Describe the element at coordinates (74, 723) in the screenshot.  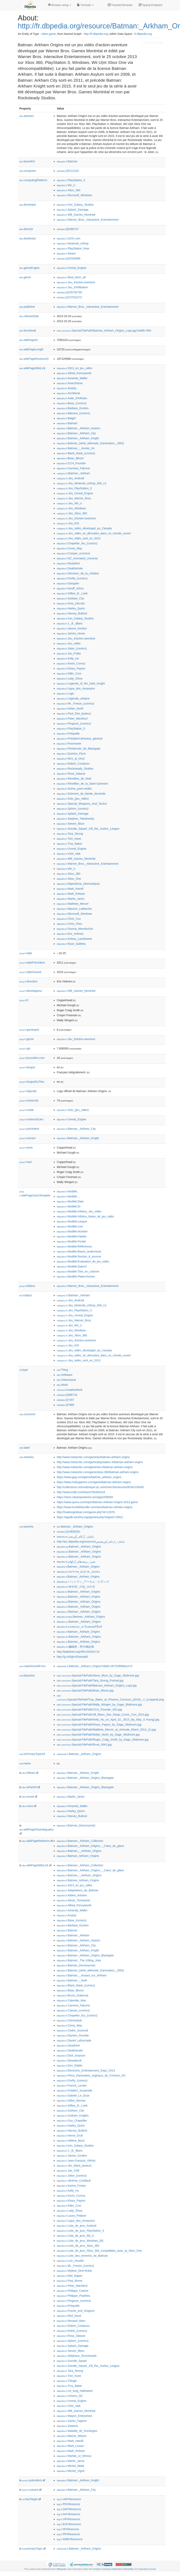
I see `:Pingouin_(comics)` at that location.